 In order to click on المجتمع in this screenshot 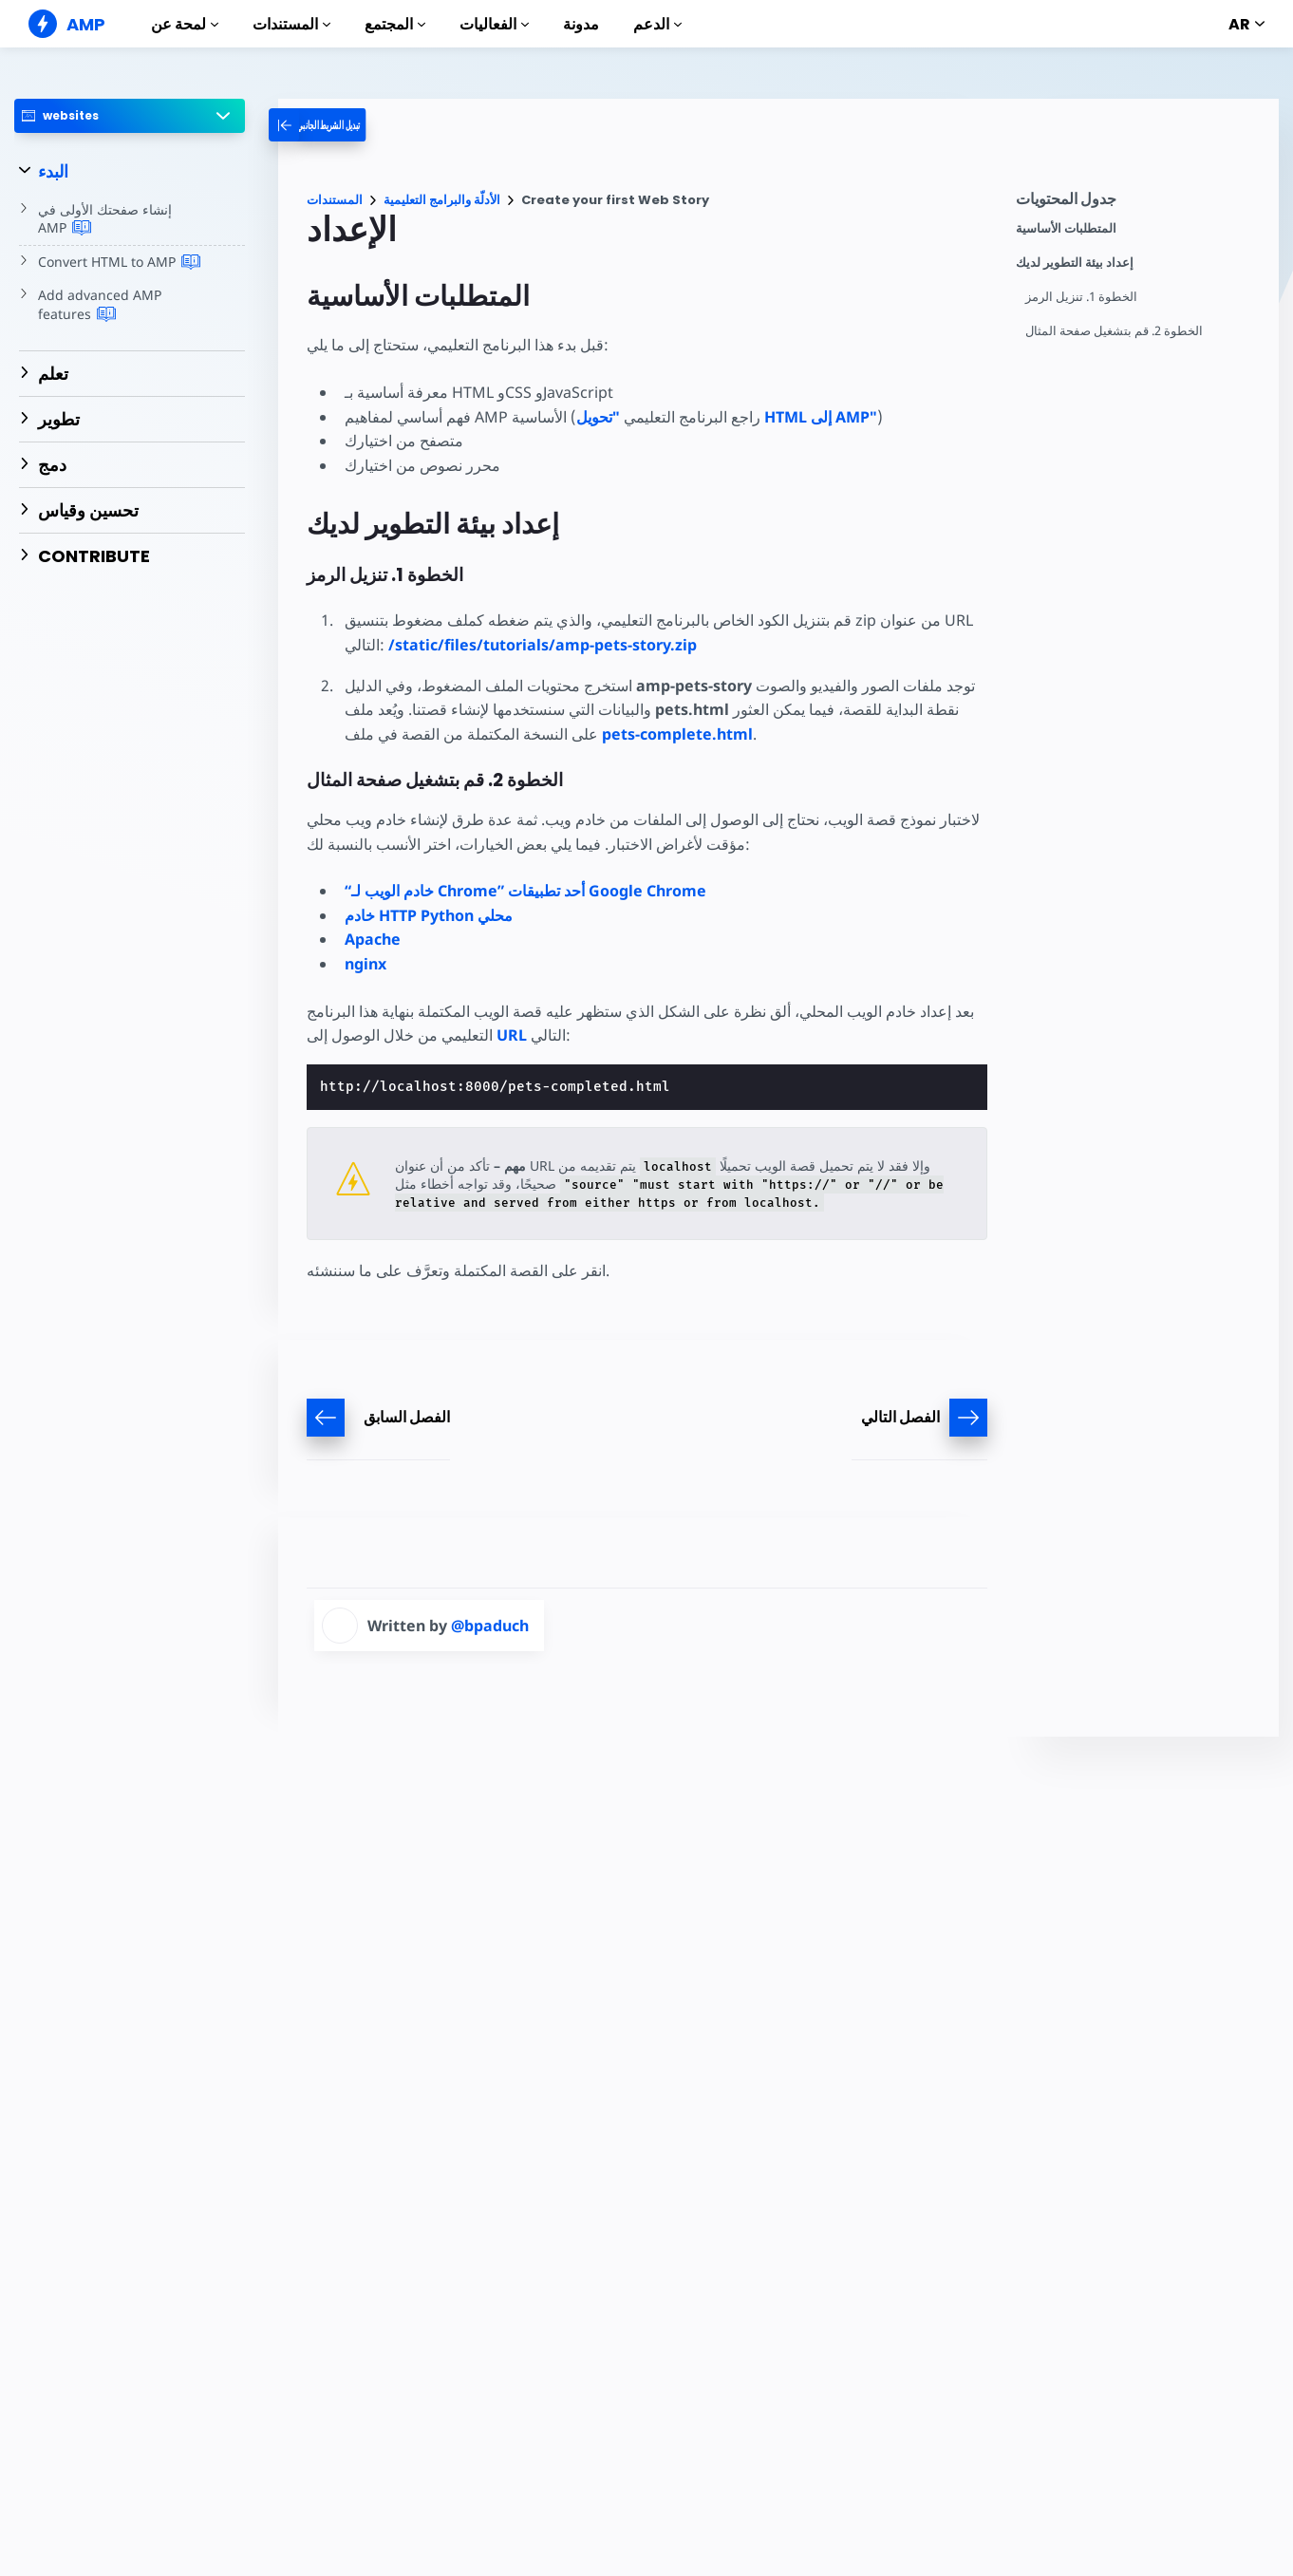, I will do `click(395, 24)`.